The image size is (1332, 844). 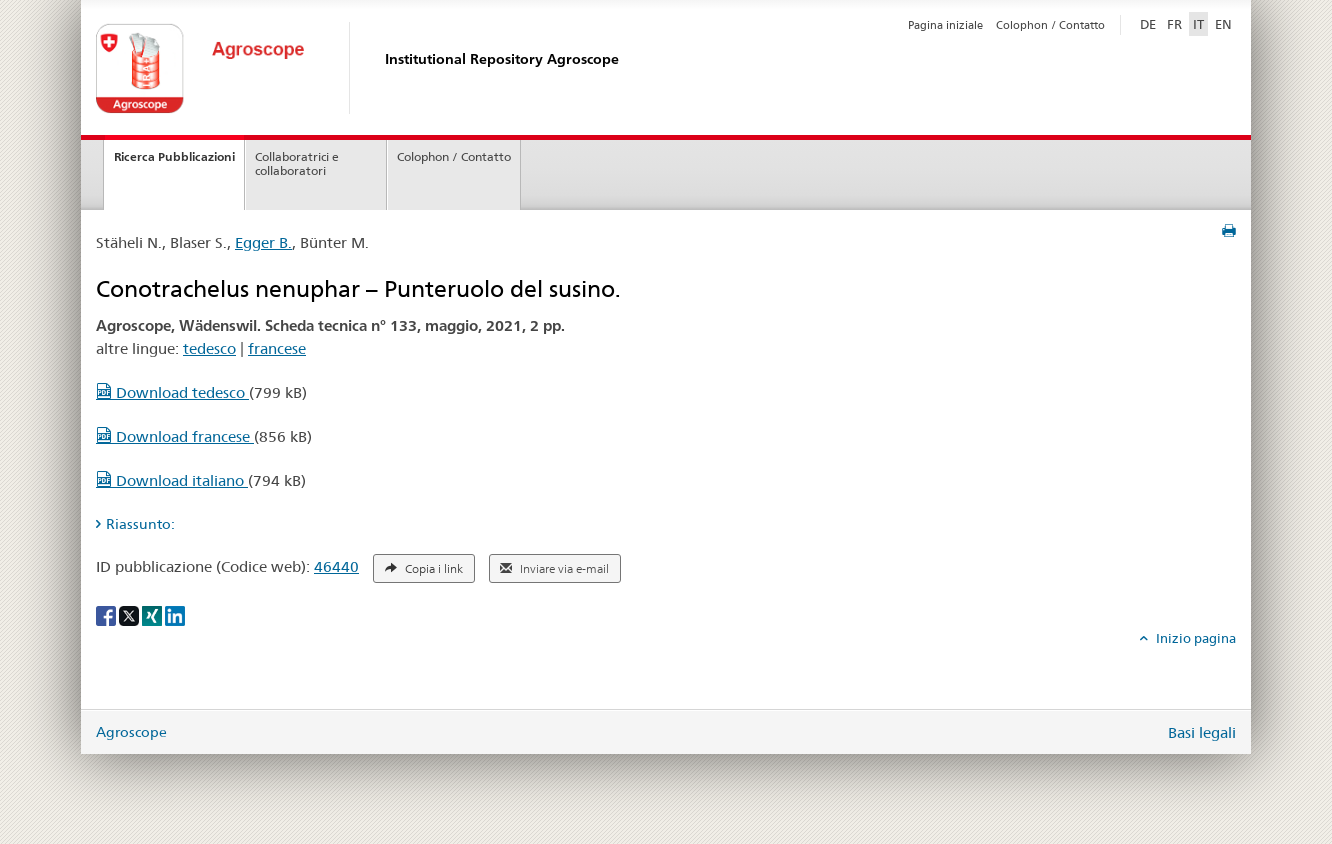 What do you see at coordinates (131, 732) in the screenshot?
I see `Agroscope` at bounding box center [131, 732].